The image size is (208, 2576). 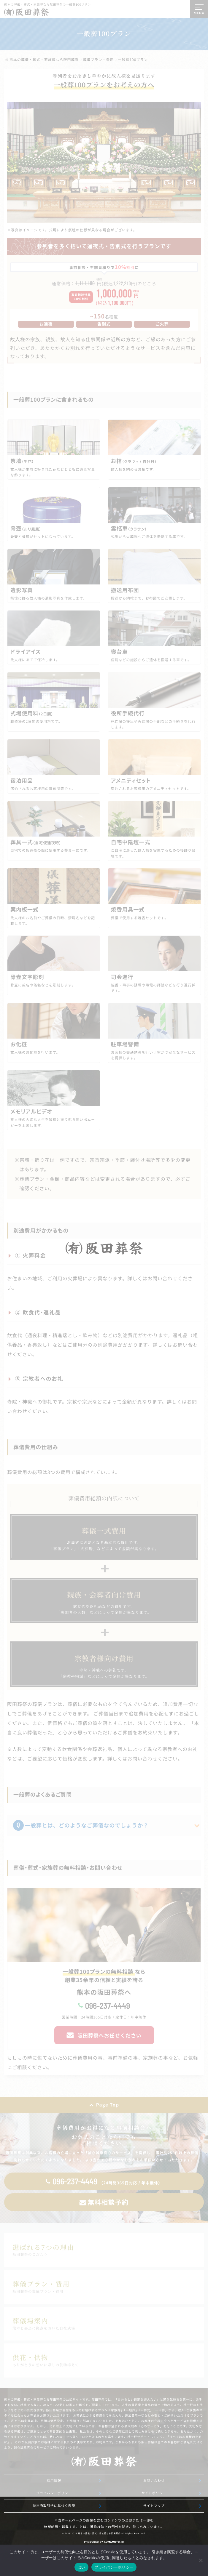 I want to click on サイトポリシー, so click(x=154, y=2493).